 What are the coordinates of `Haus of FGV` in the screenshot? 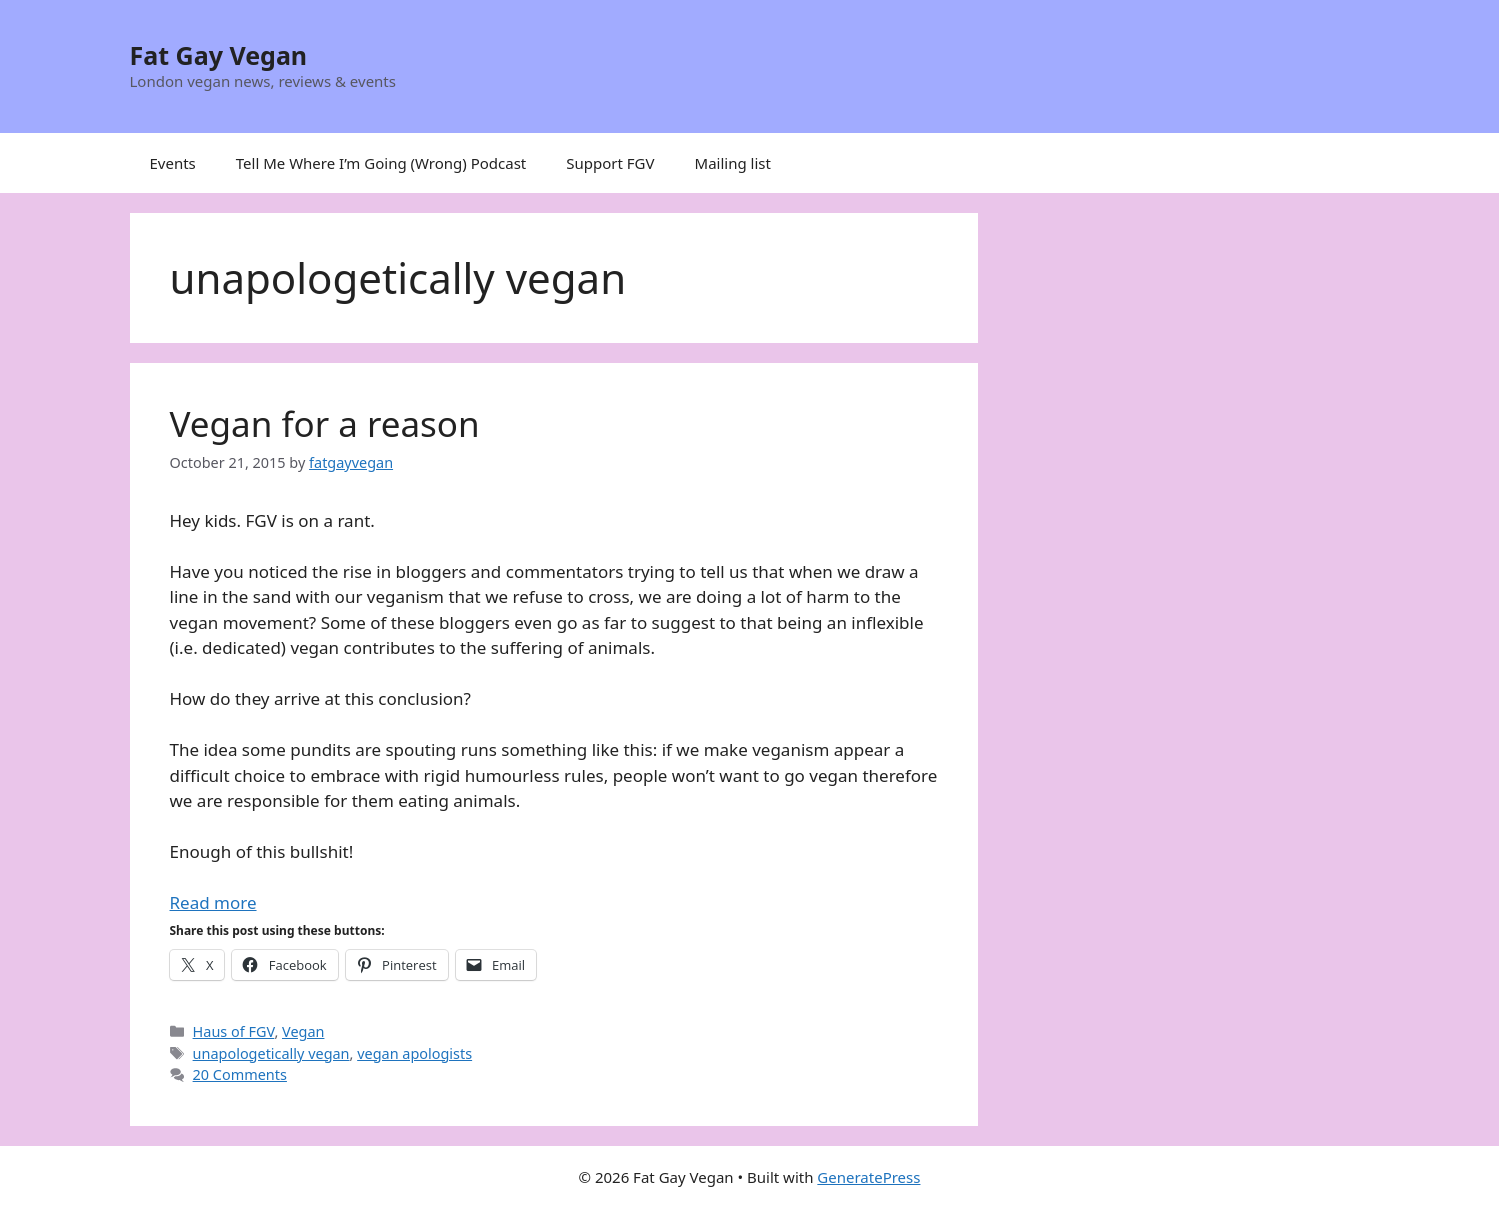 It's located at (234, 1031).